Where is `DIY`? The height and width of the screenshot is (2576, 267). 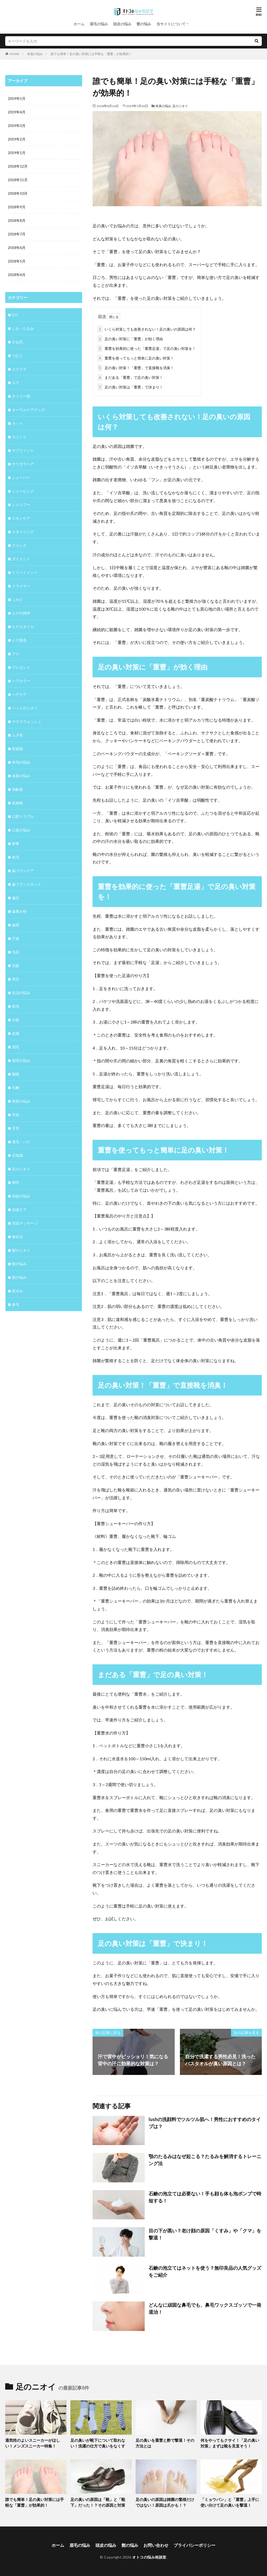 DIY is located at coordinates (15, 315).